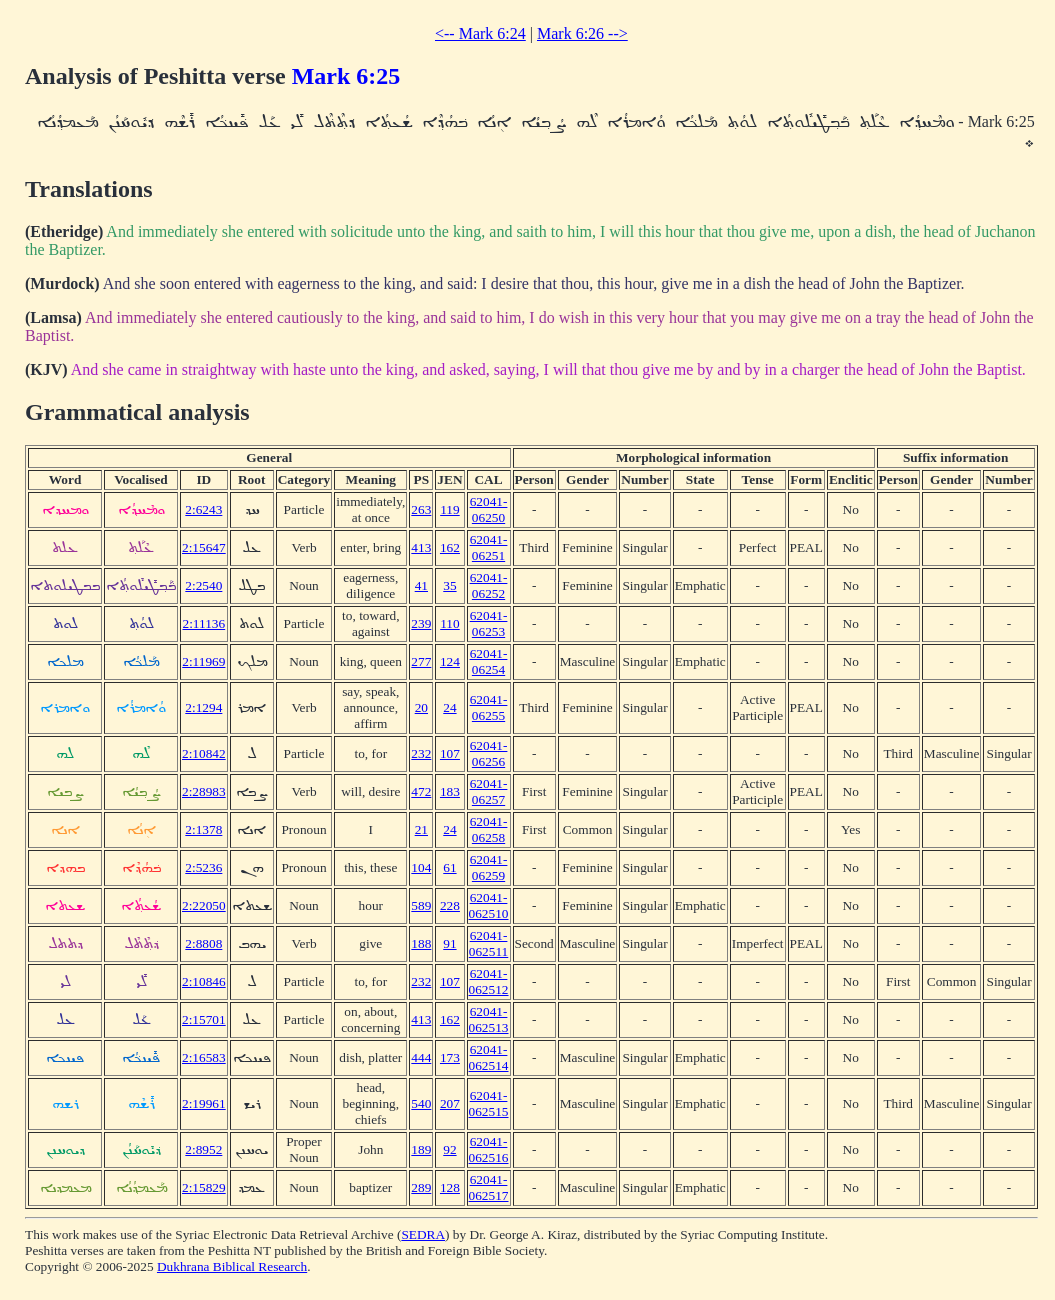  I want to click on 472, so click(421, 791).